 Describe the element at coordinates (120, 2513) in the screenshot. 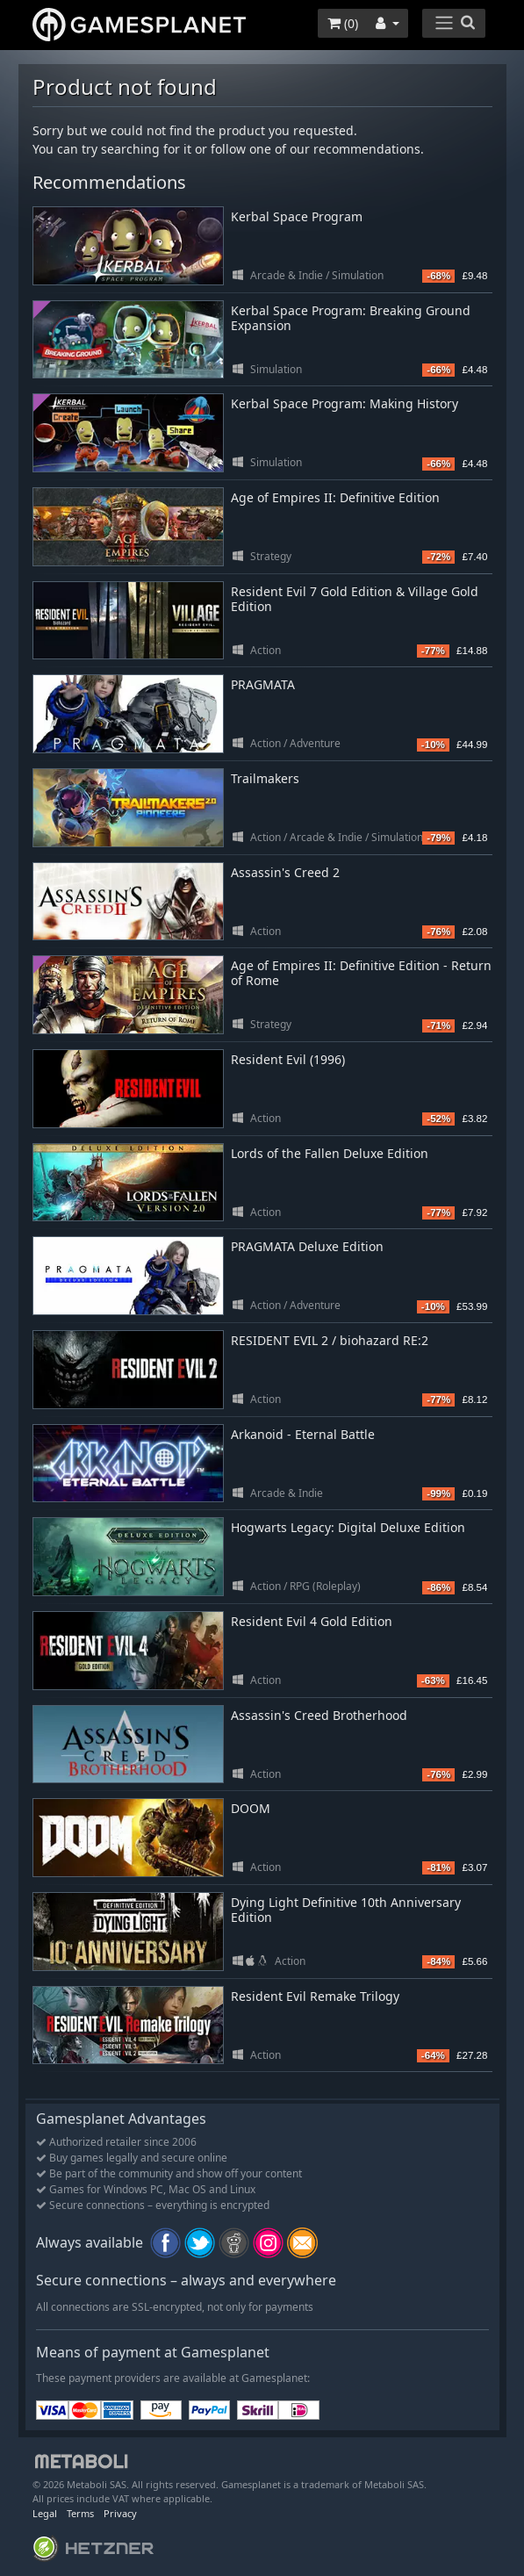

I see `Privacy` at that location.